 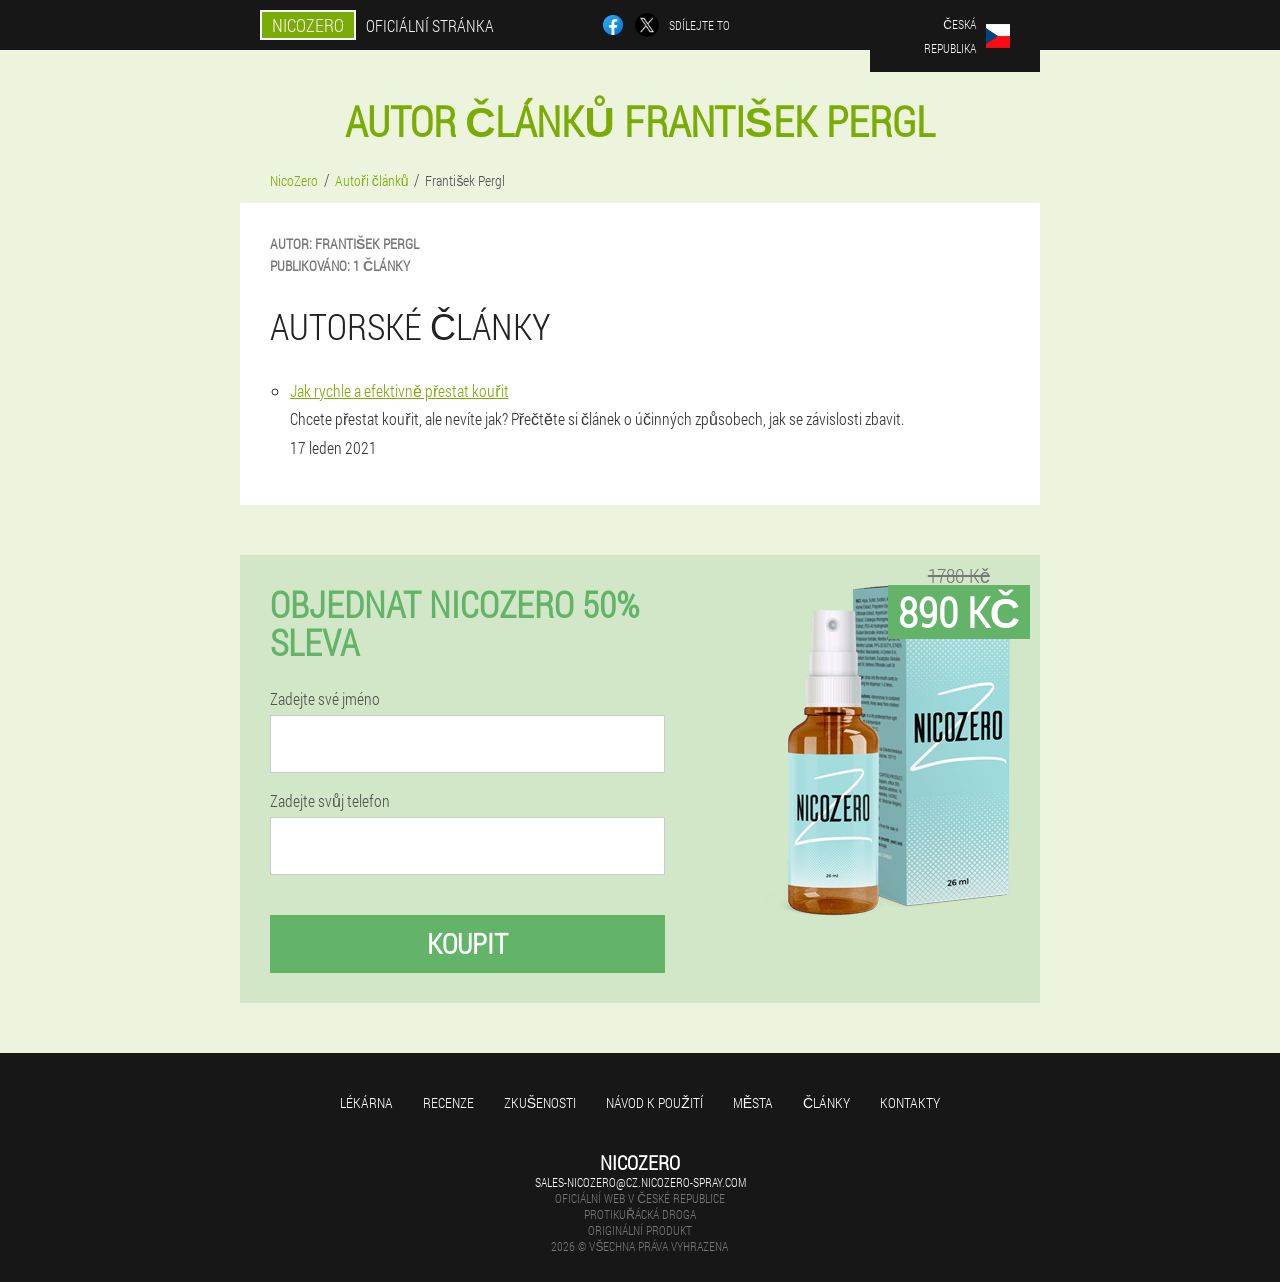 I want to click on Články, so click(x=826, y=1102).